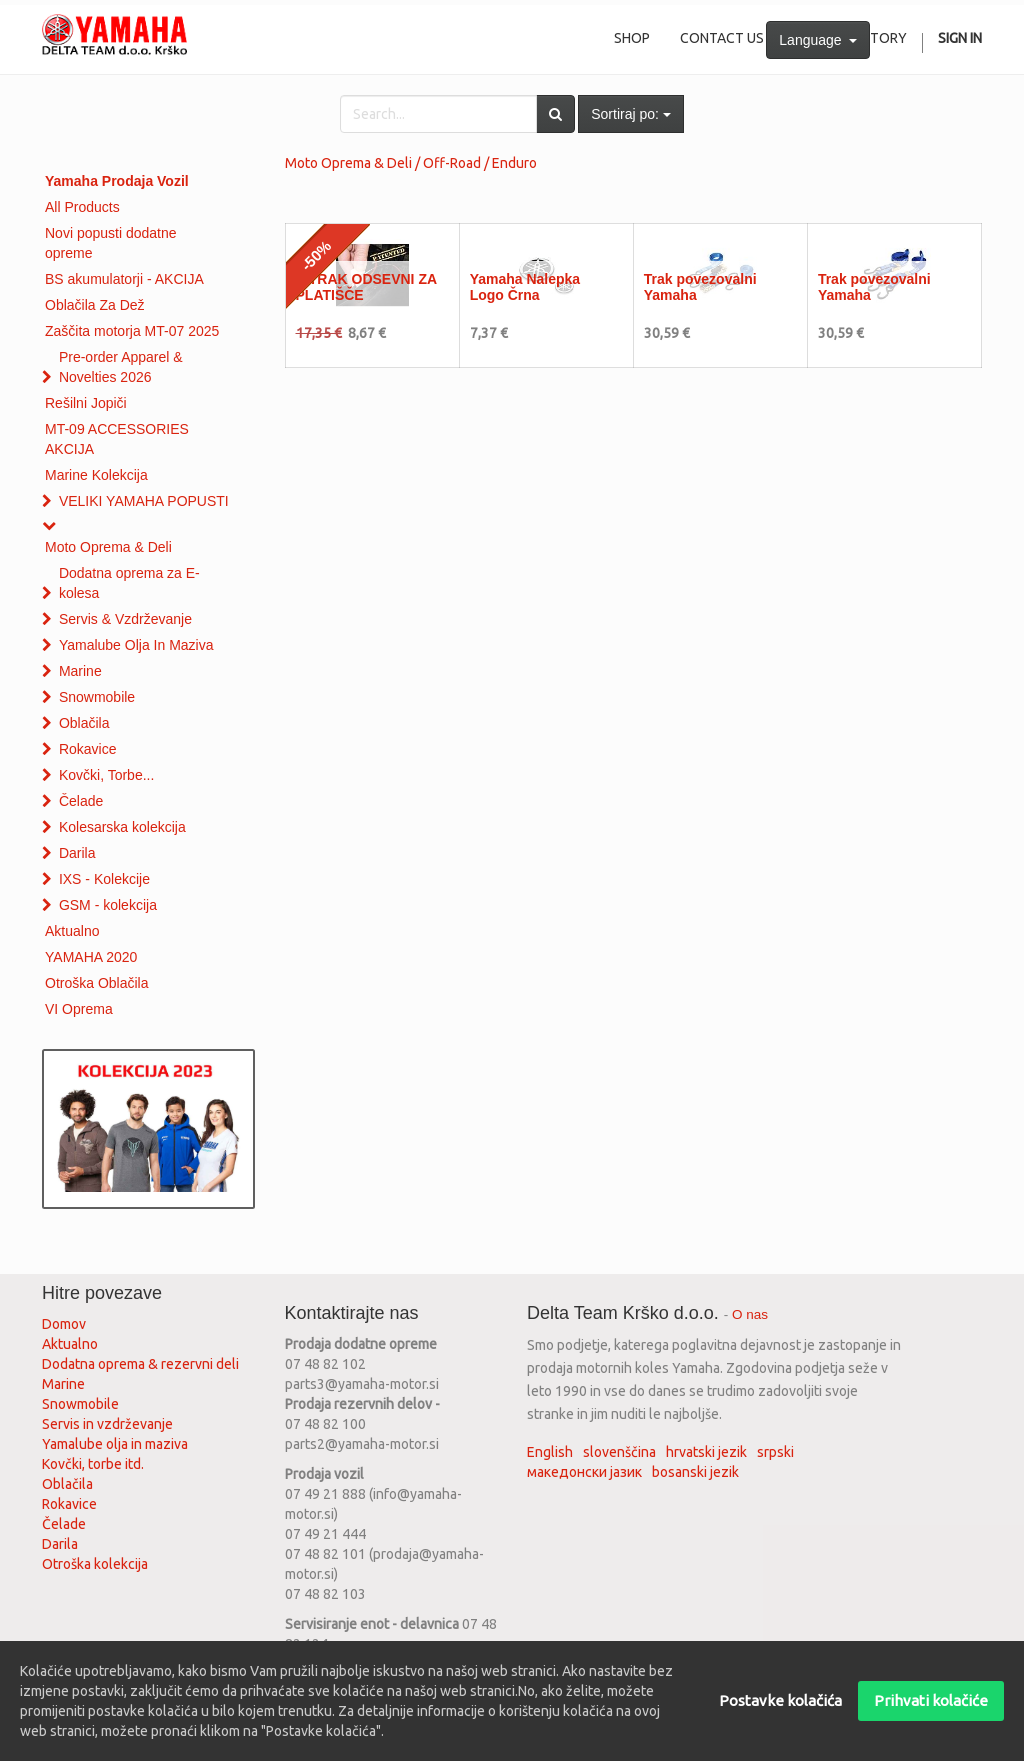  I want to click on Kovčki, torbe itd., so click(93, 1464).